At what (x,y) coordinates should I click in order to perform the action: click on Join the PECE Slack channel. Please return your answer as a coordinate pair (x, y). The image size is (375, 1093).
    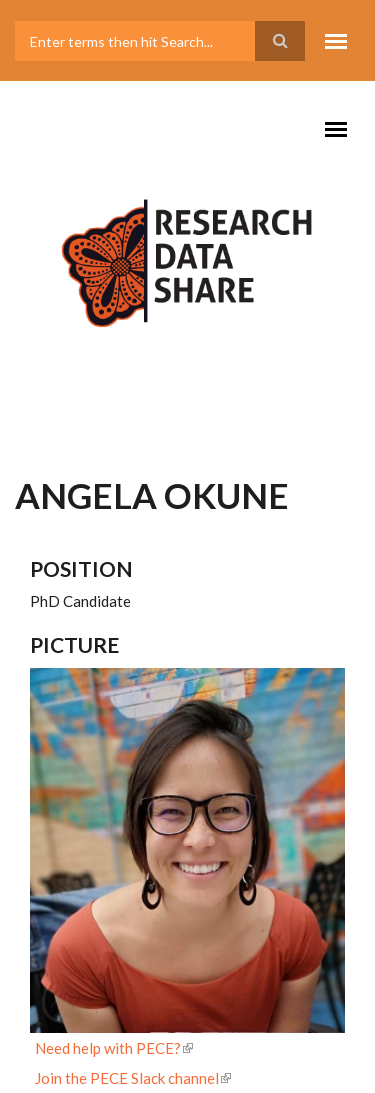
    Looking at the image, I should click on (133, 1078).